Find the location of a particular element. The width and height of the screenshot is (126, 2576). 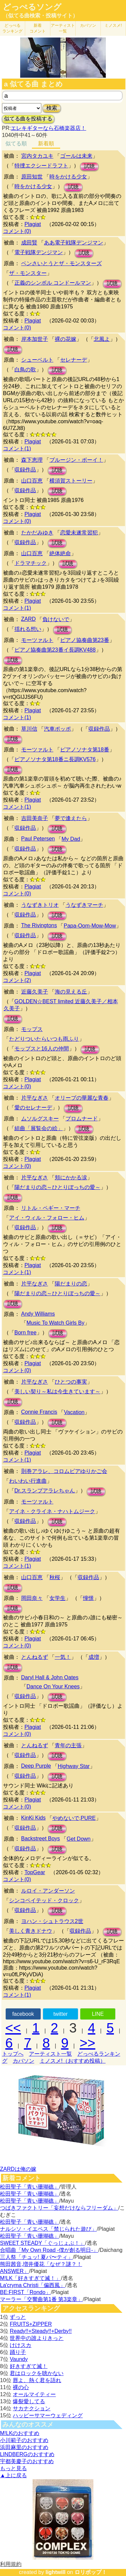

アイ・ウィル・フォロー・ヒム is located at coordinates (46, 1218).